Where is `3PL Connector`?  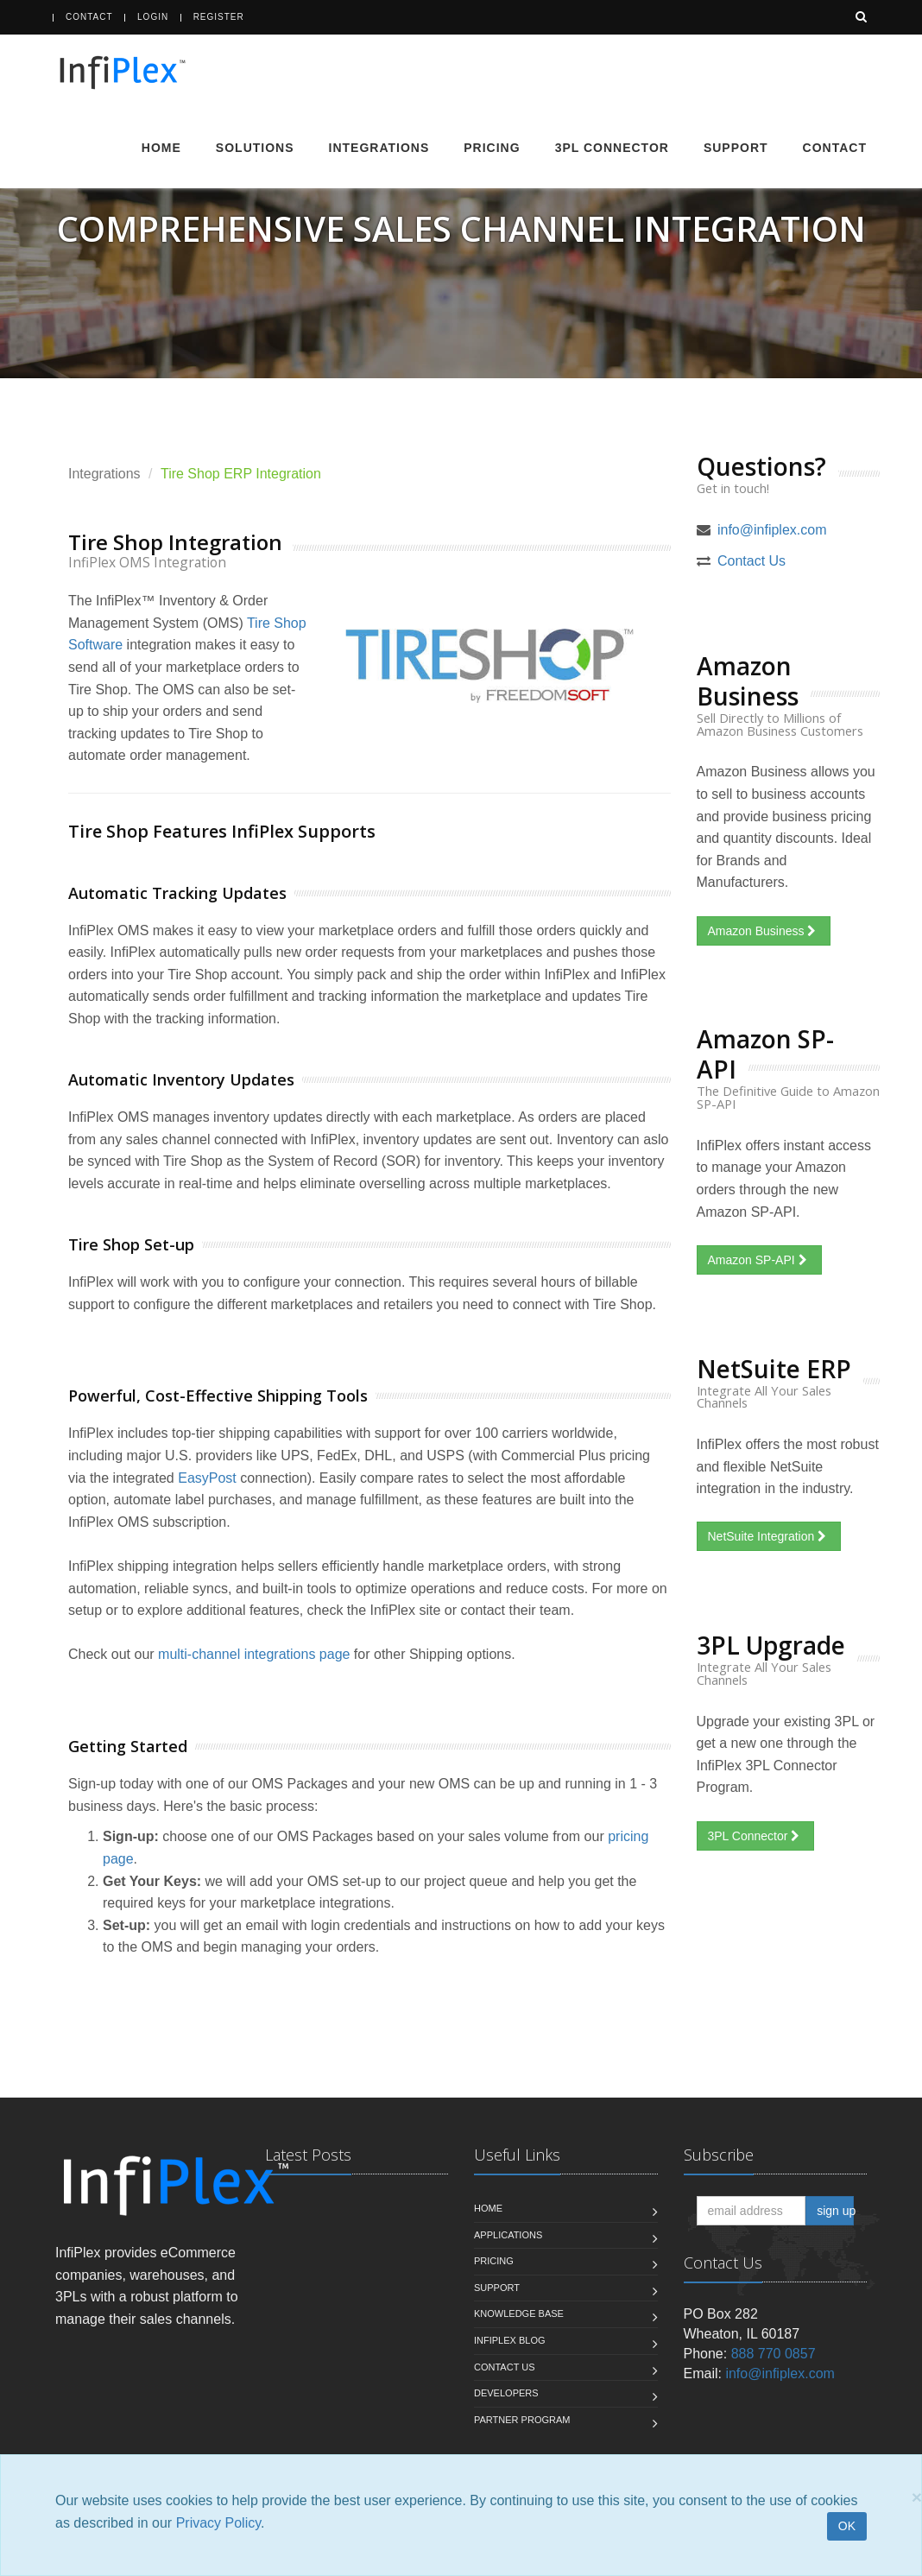
3PL Connector is located at coordinates (612, 148).